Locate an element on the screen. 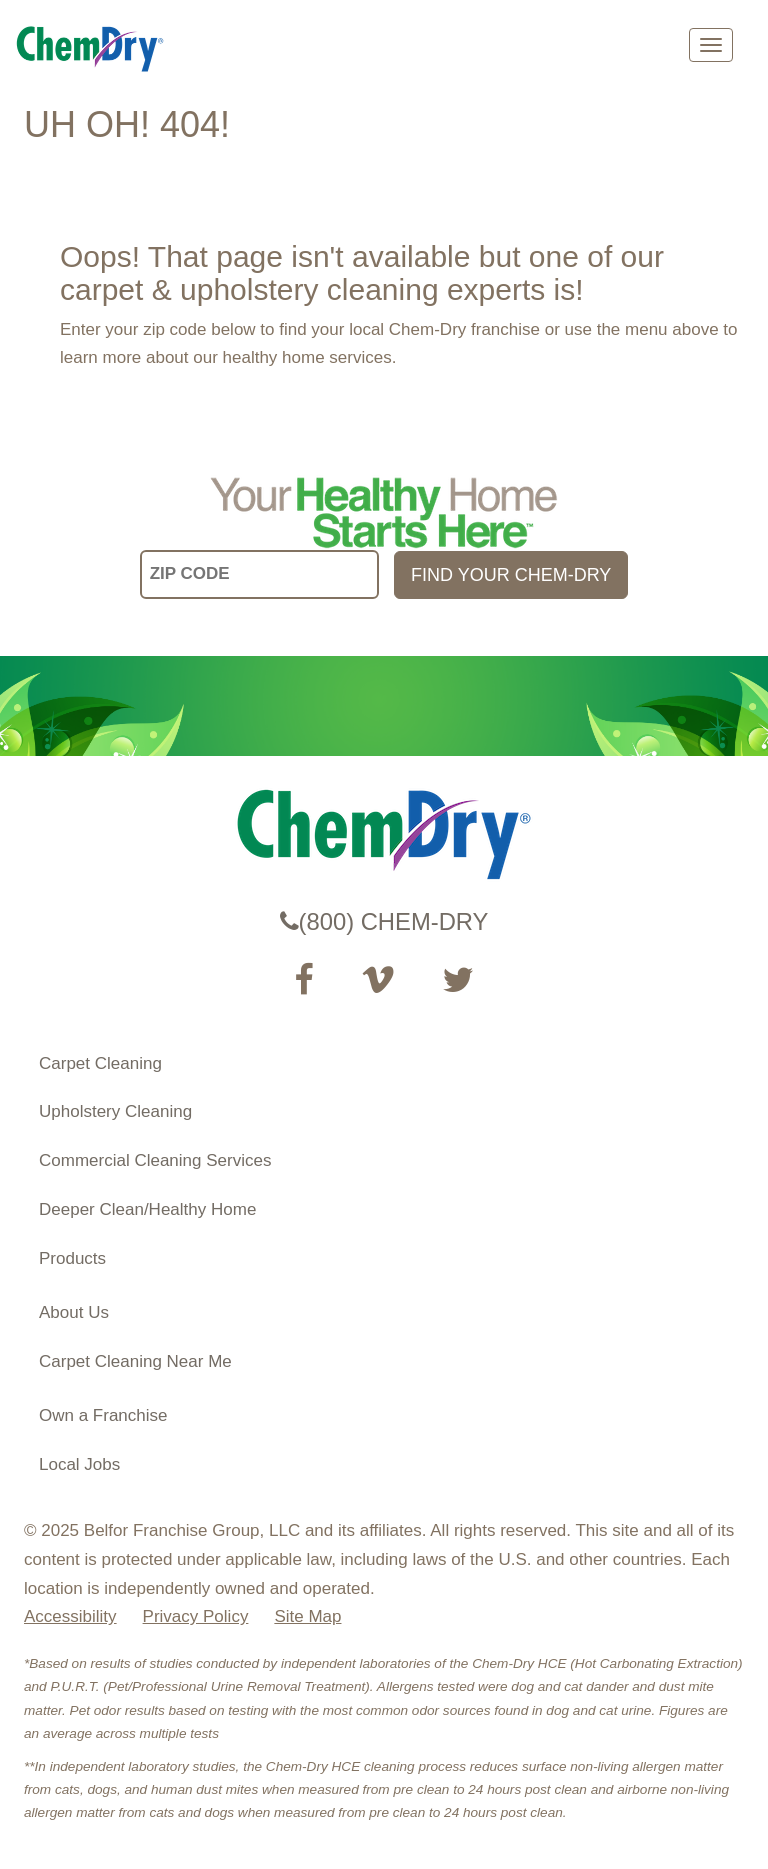 This screenshot has width=768, height=1869. (800) CHEM-DRY is located at coordinates (384, 921).